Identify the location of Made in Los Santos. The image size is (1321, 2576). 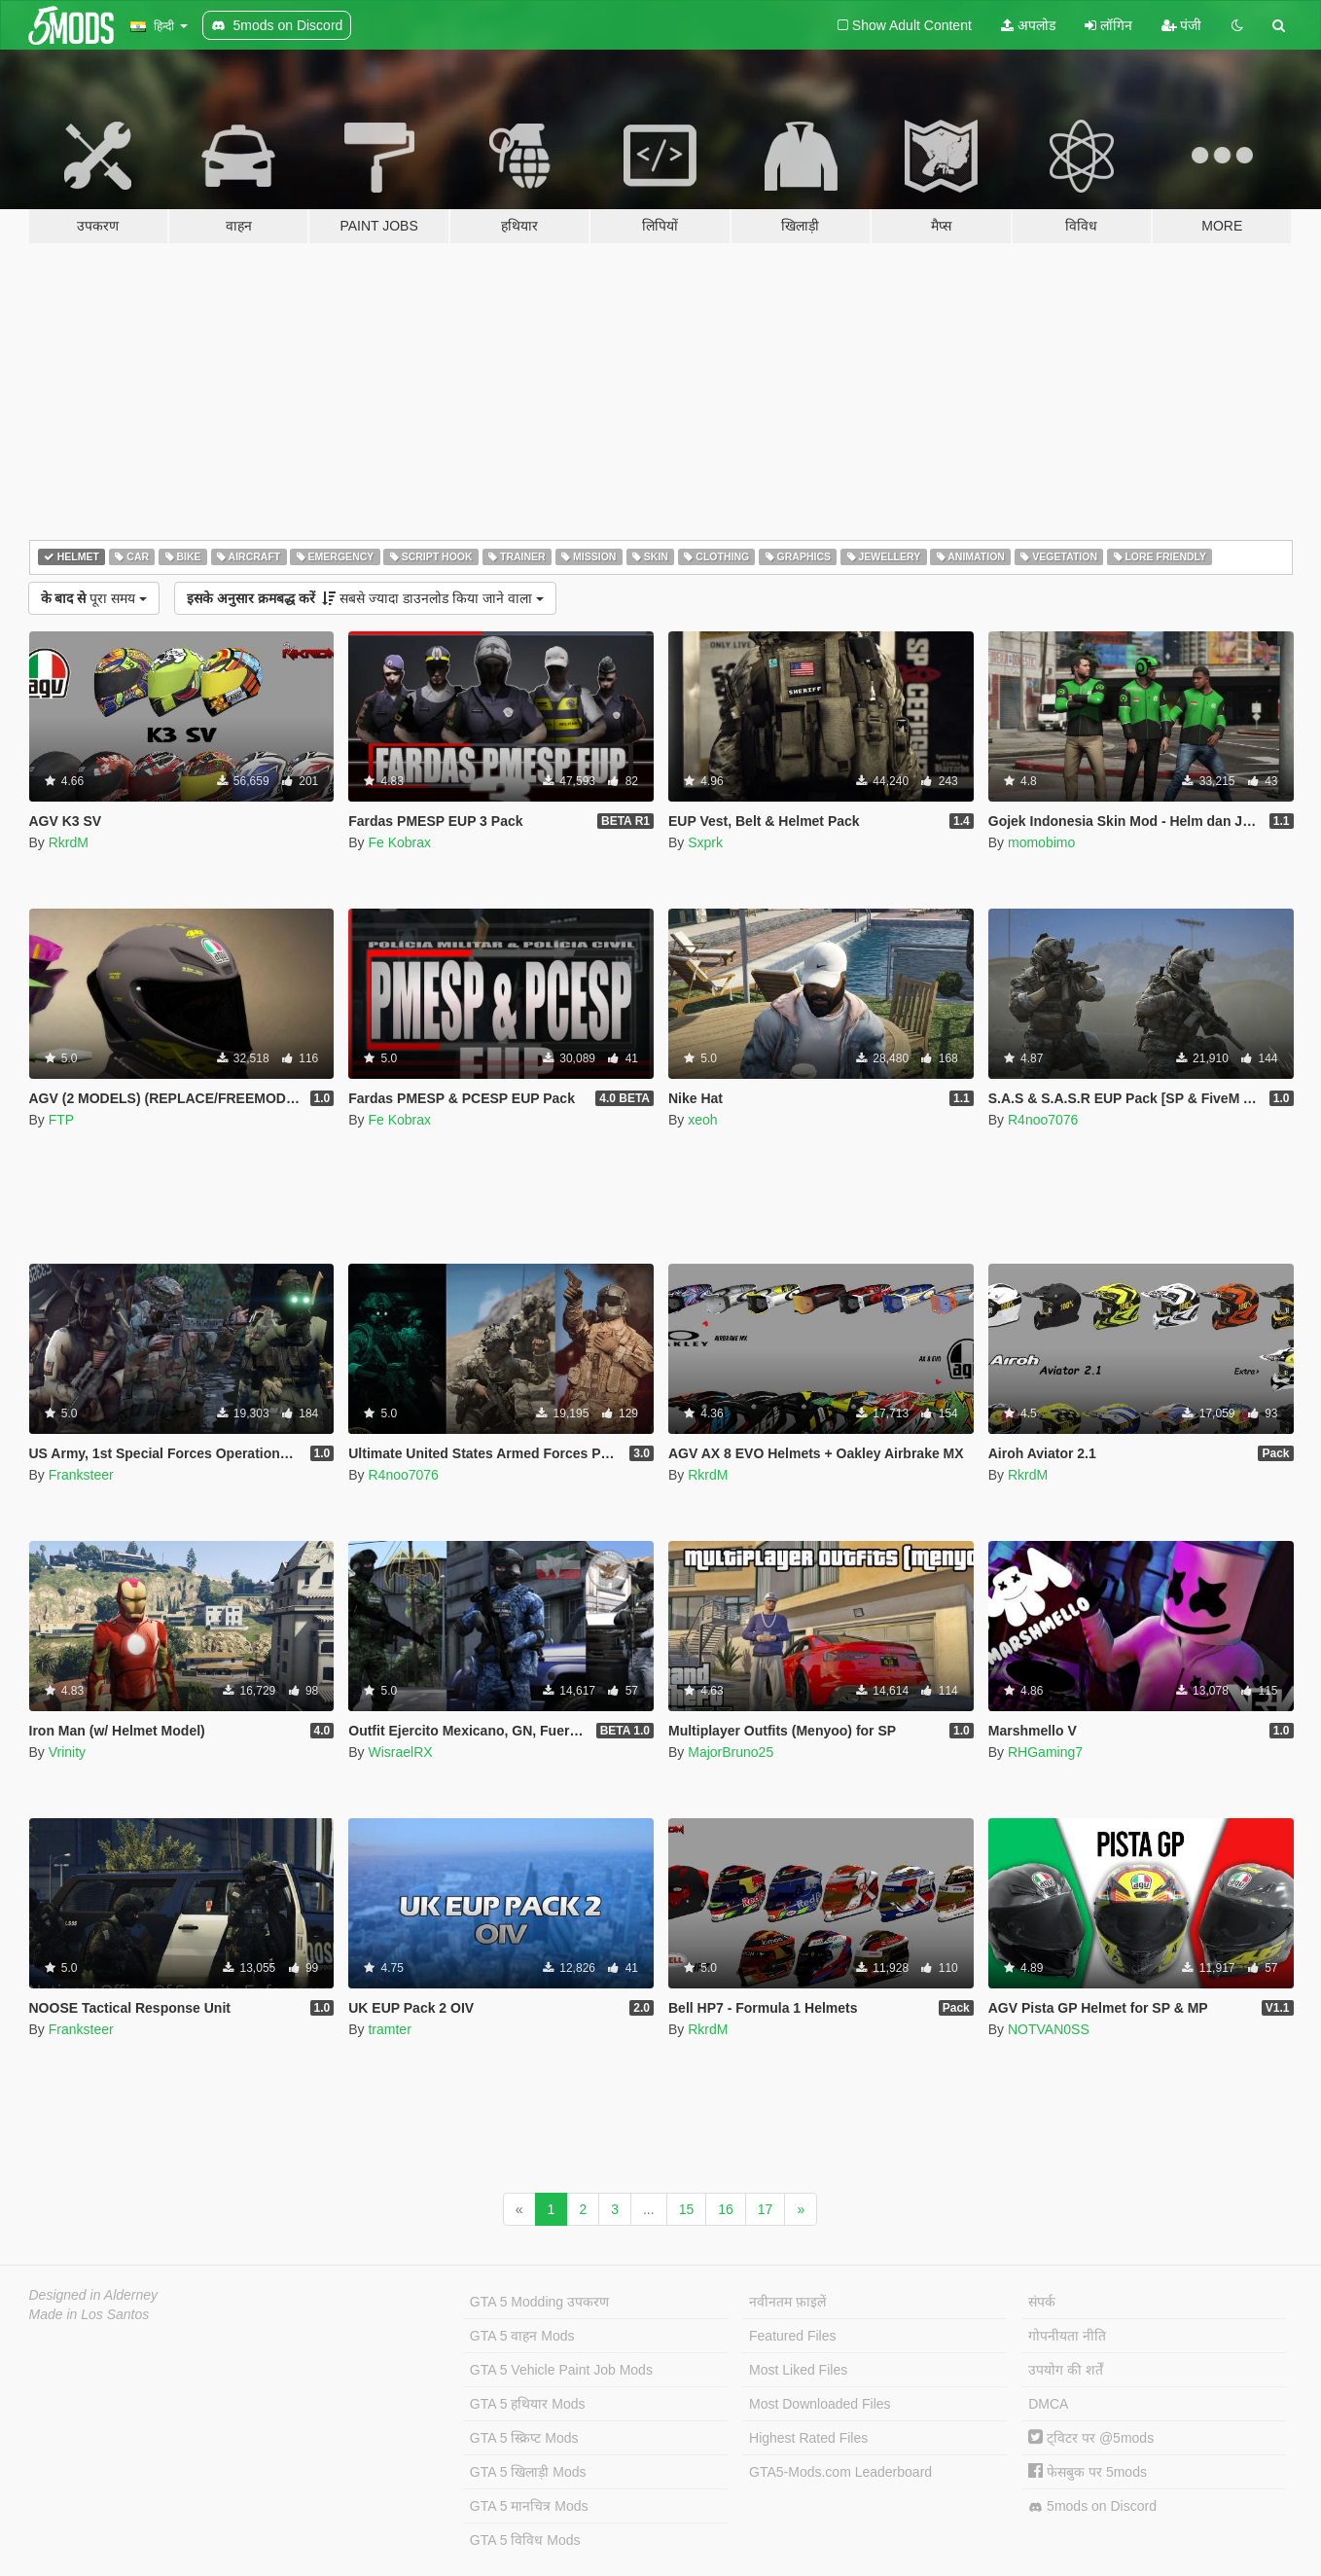
(89, 2314).